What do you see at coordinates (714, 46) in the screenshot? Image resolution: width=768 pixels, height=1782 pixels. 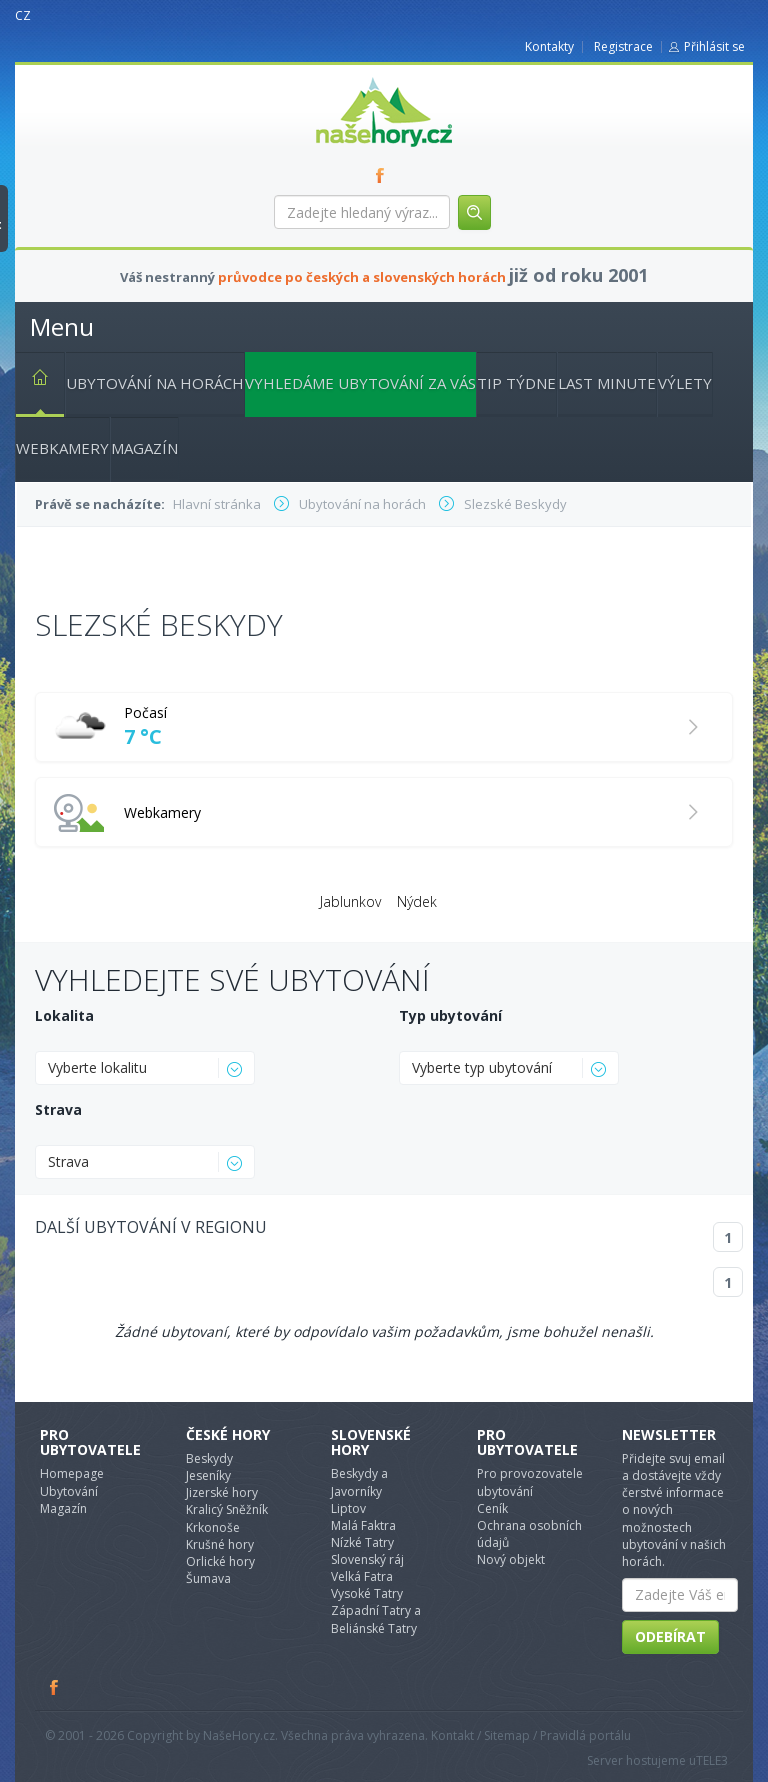 I see `Přihlásit se` at bounding box center [714, 46].